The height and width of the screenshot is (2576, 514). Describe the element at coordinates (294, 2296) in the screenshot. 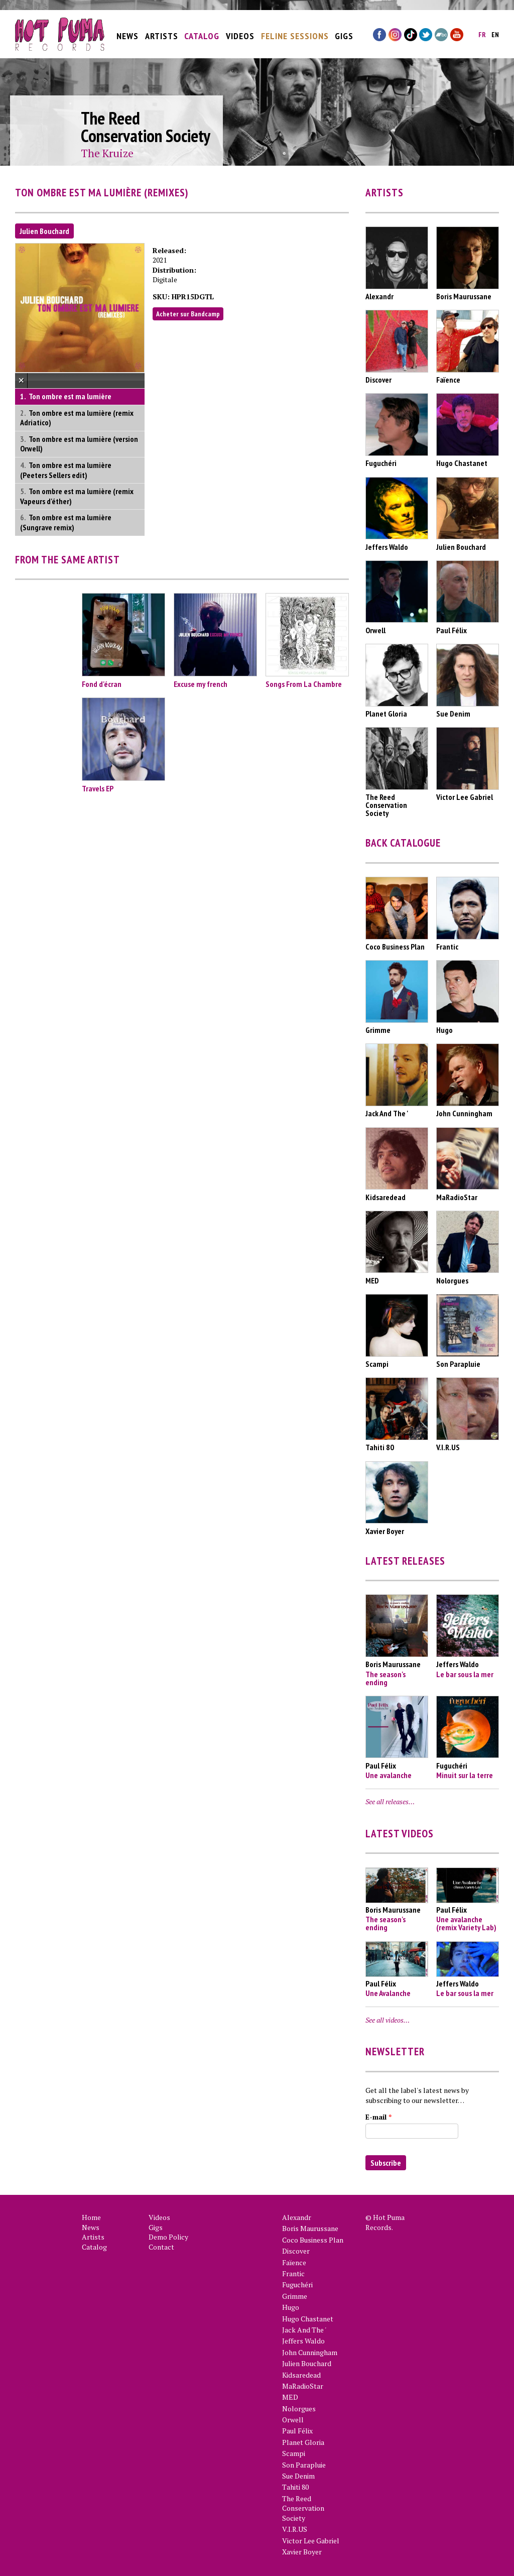

I see `Grimme` at that location.